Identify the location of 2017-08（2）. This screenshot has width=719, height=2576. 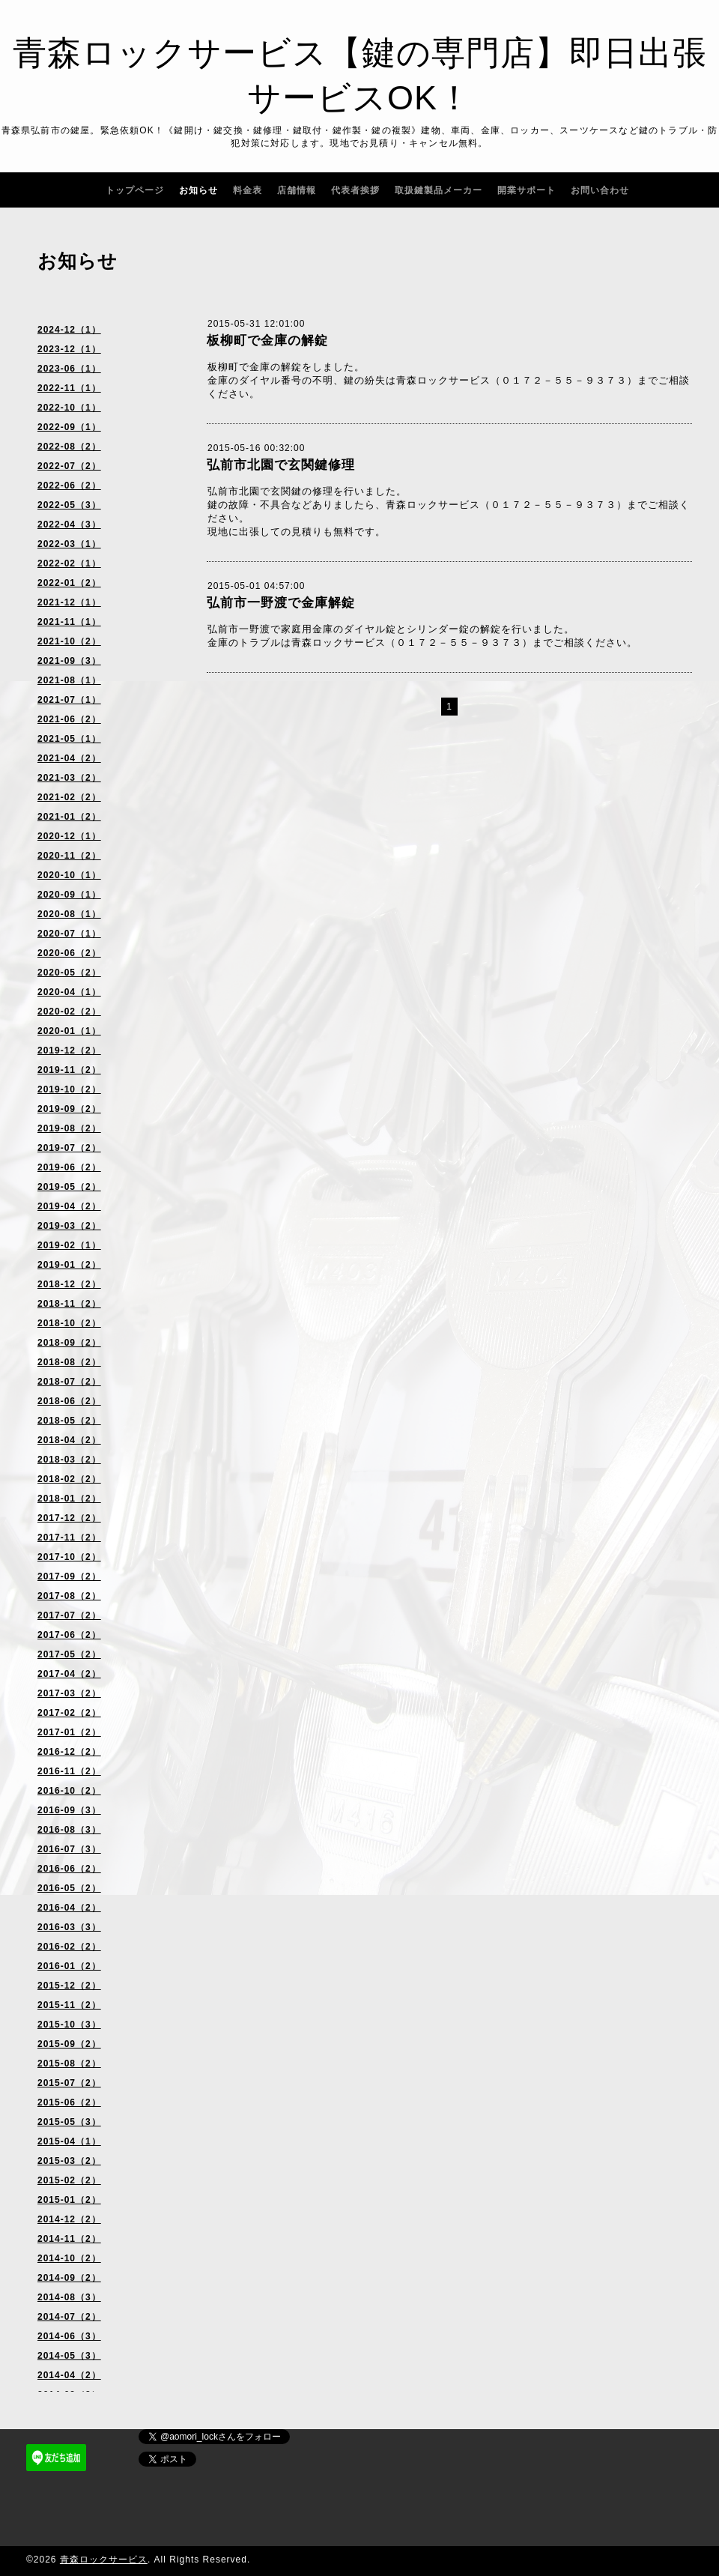
(69, 1596).